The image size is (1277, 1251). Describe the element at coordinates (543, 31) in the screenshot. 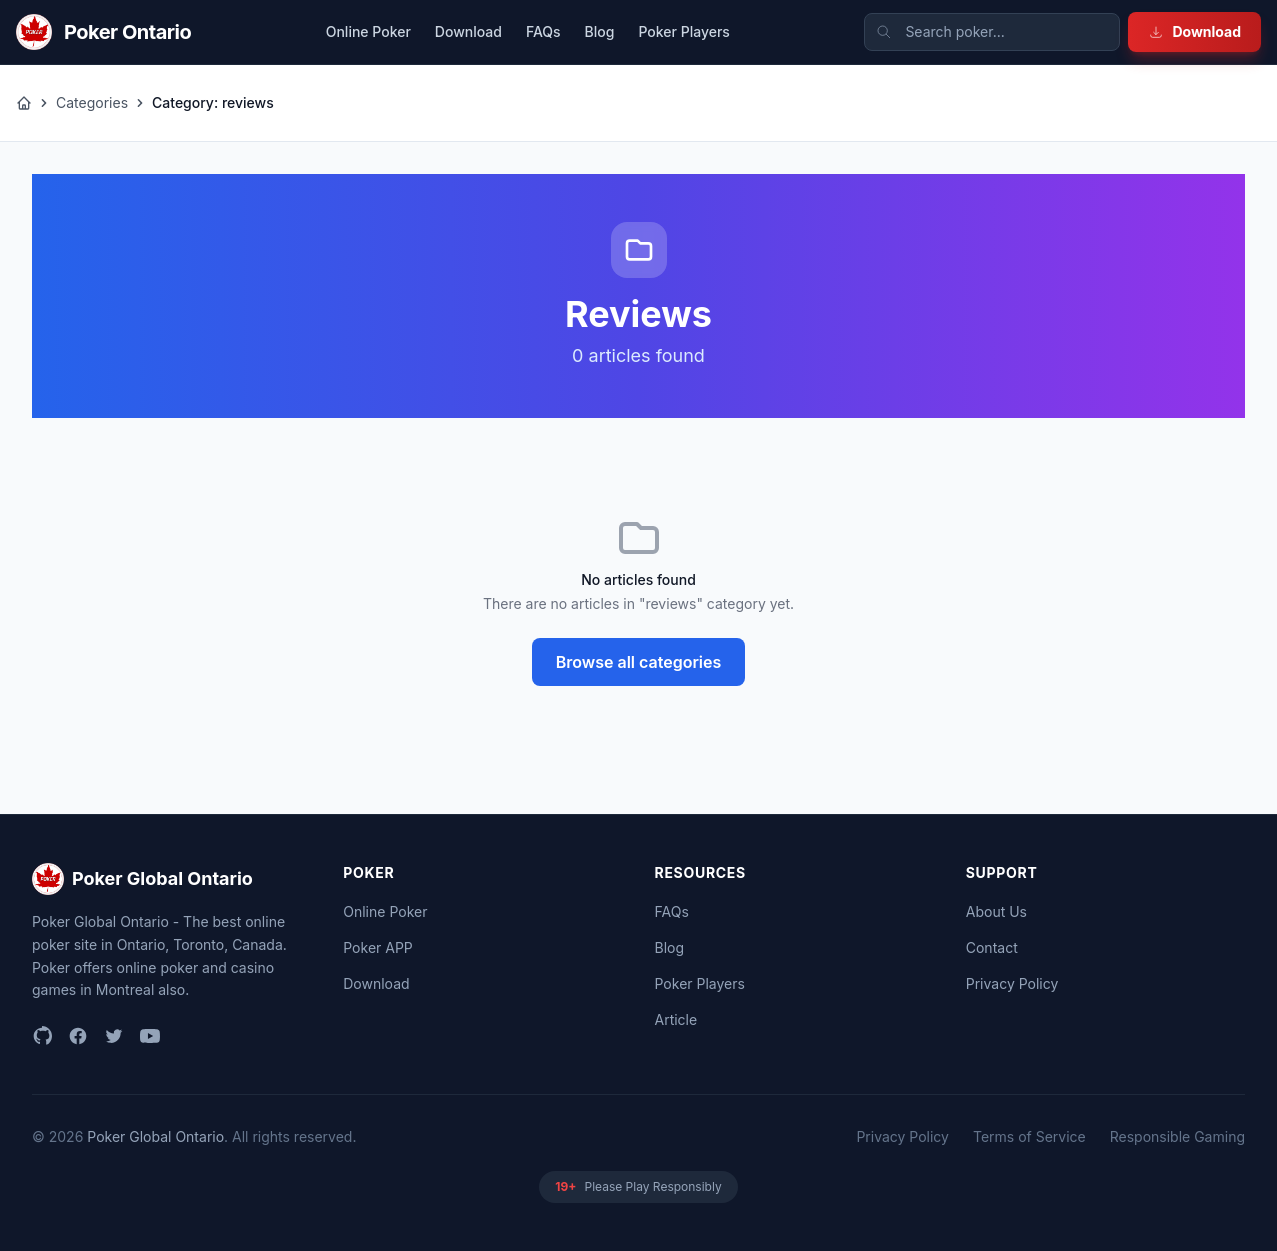

I see `FAQs` at that location.